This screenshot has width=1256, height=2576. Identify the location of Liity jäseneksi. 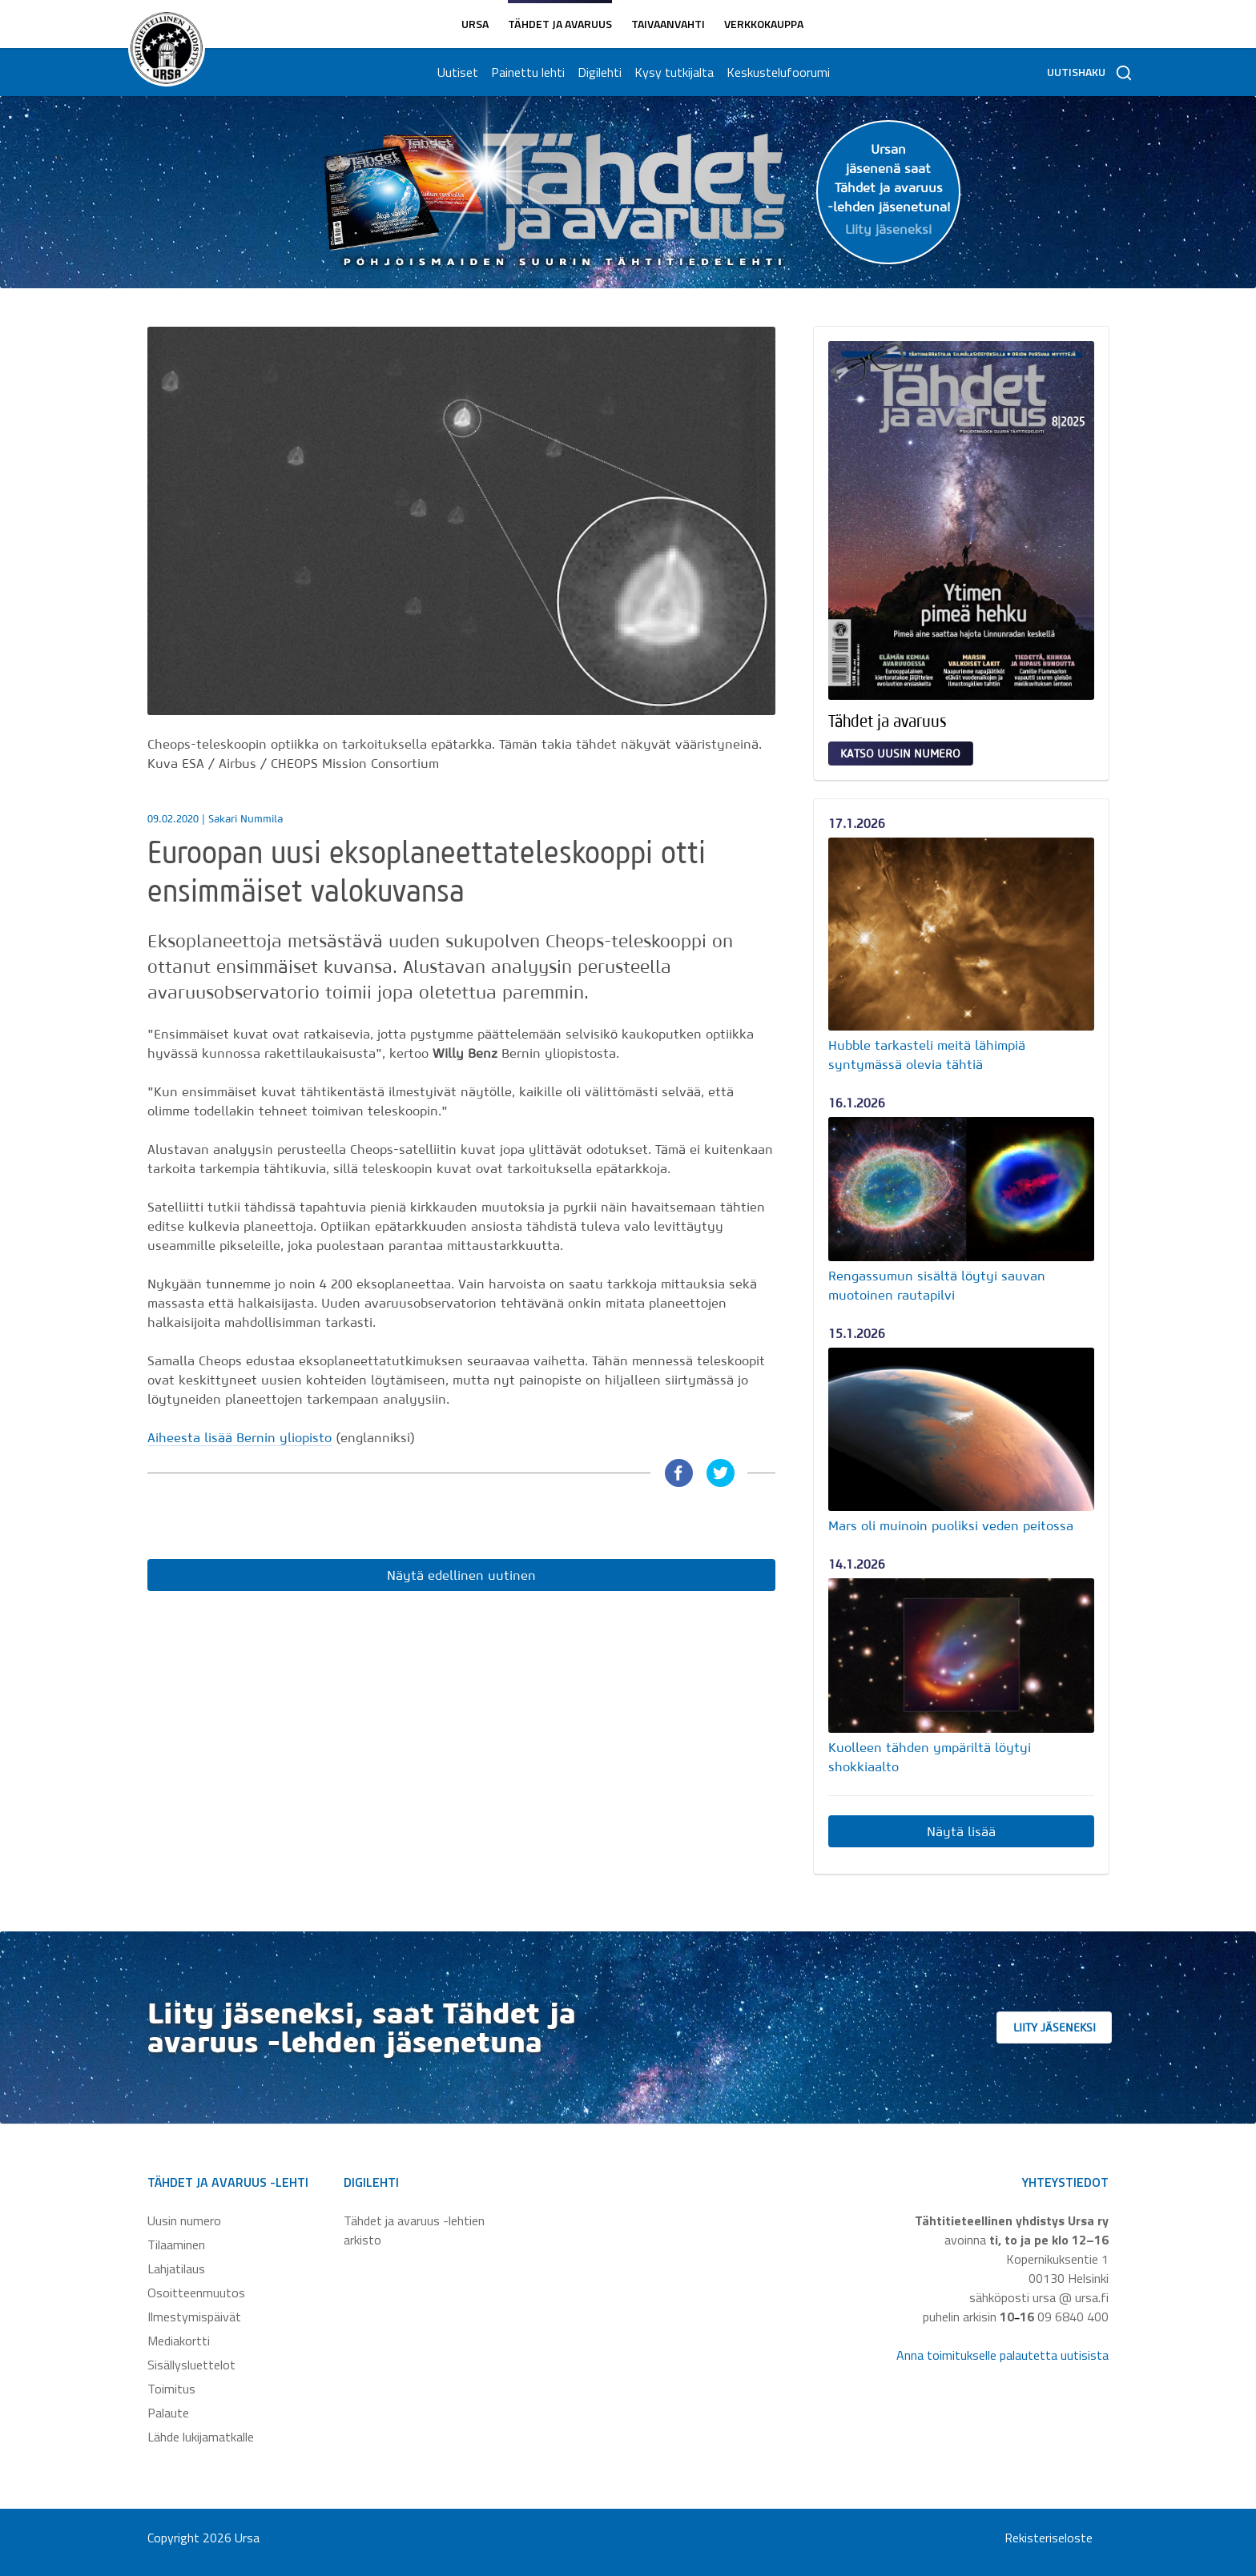
(1076, 2027).